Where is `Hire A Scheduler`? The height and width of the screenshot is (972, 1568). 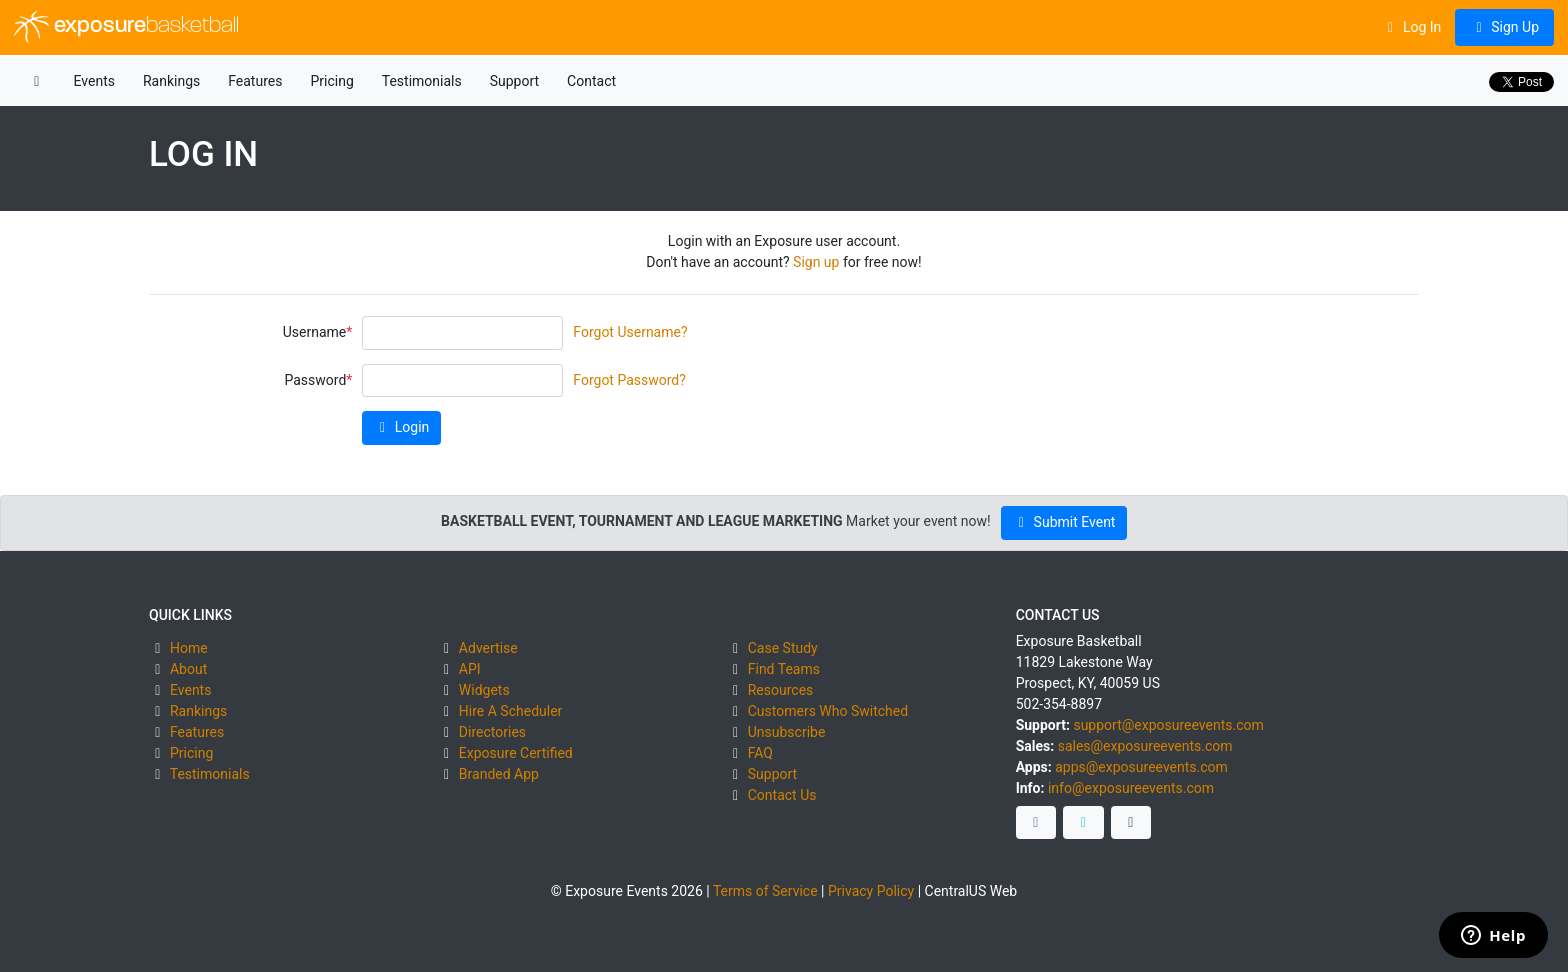 Hire A Scheduler is located at coordinates (510, 711).